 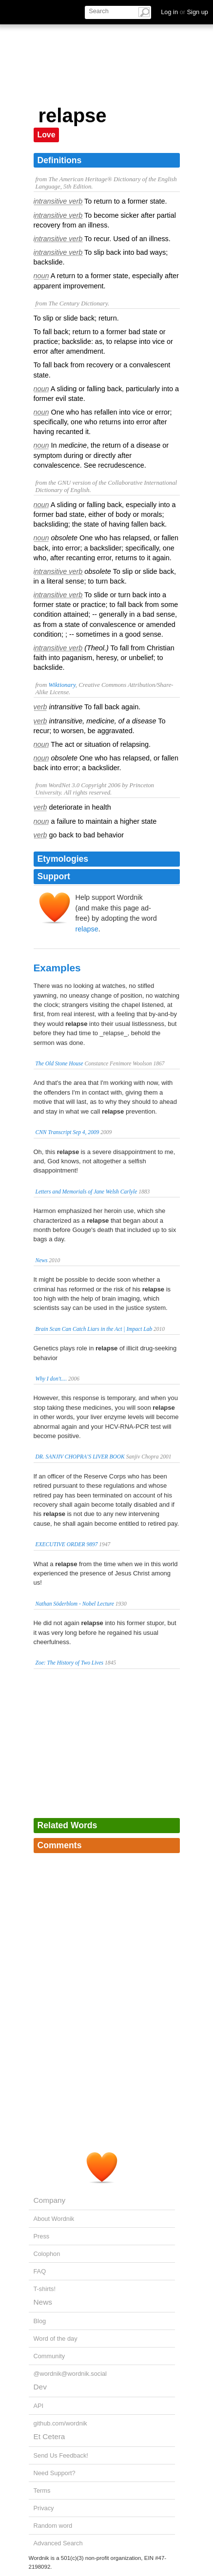 What do you see at coordinates (94, 1329) in the screenshot?
I see `Brain Scan Can Catch Liars in the Act | Impact Lab` at bounding box center [94, 1329].